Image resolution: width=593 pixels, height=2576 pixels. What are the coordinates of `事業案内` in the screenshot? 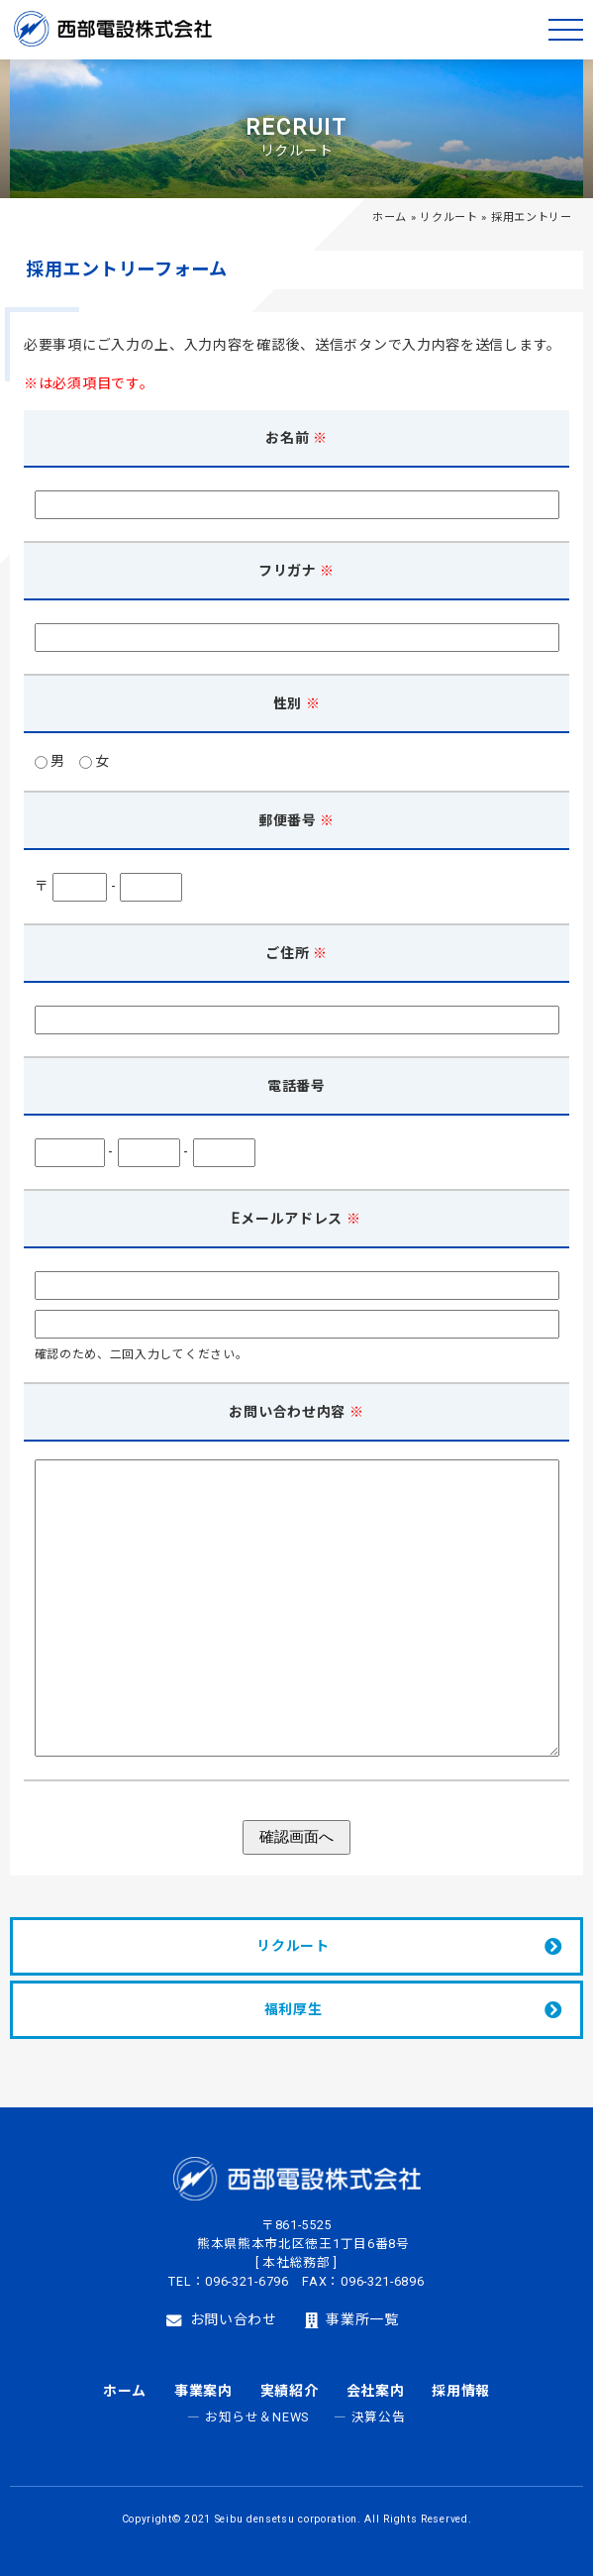 It's located at (203, 2391).